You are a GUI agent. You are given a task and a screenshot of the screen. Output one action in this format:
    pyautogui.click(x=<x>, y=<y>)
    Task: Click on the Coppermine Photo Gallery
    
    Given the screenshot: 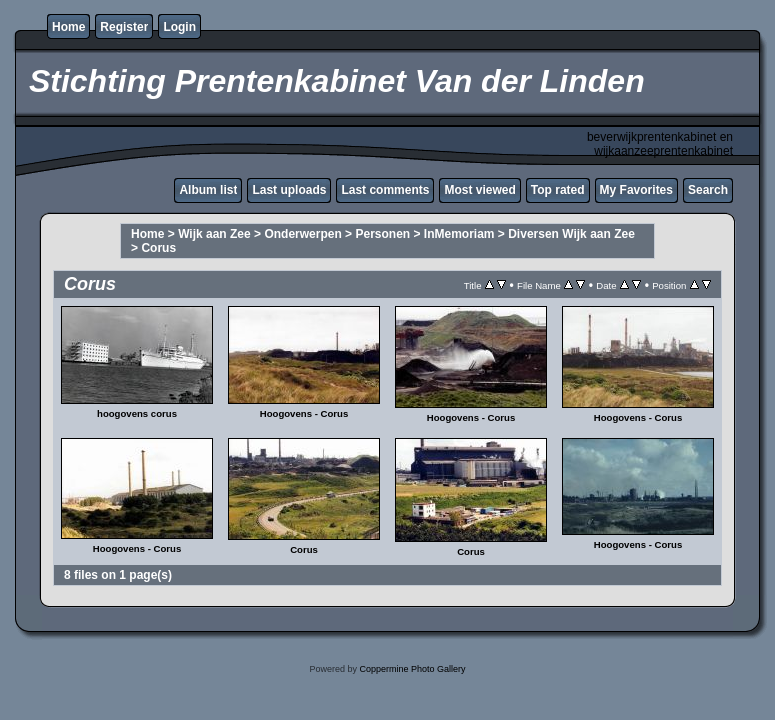 What is the action you would take?
    pyautogui.click(x=412, y=669)
    